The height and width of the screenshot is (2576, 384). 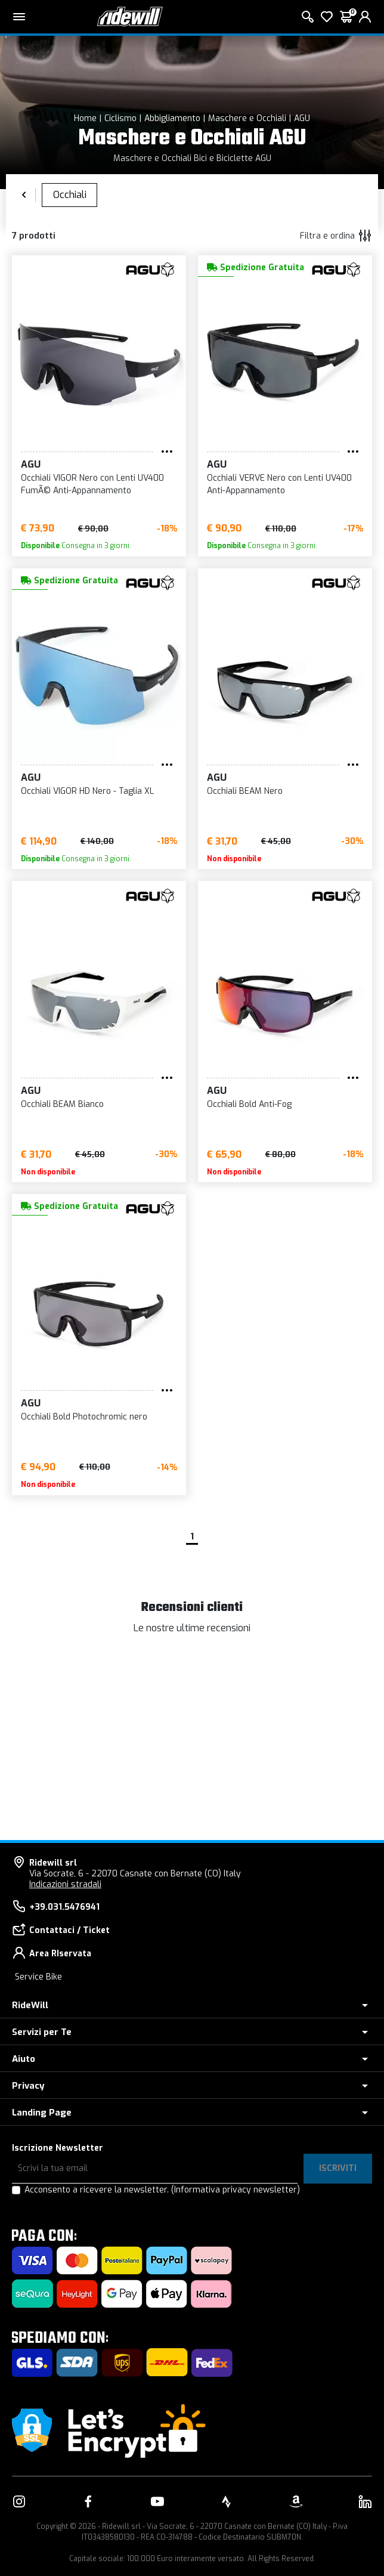 I want to click on Occhiali VIGOR Nero con Lenti UV400 FumÃ© Anti-Appannamento, so click(x=92, y=484).